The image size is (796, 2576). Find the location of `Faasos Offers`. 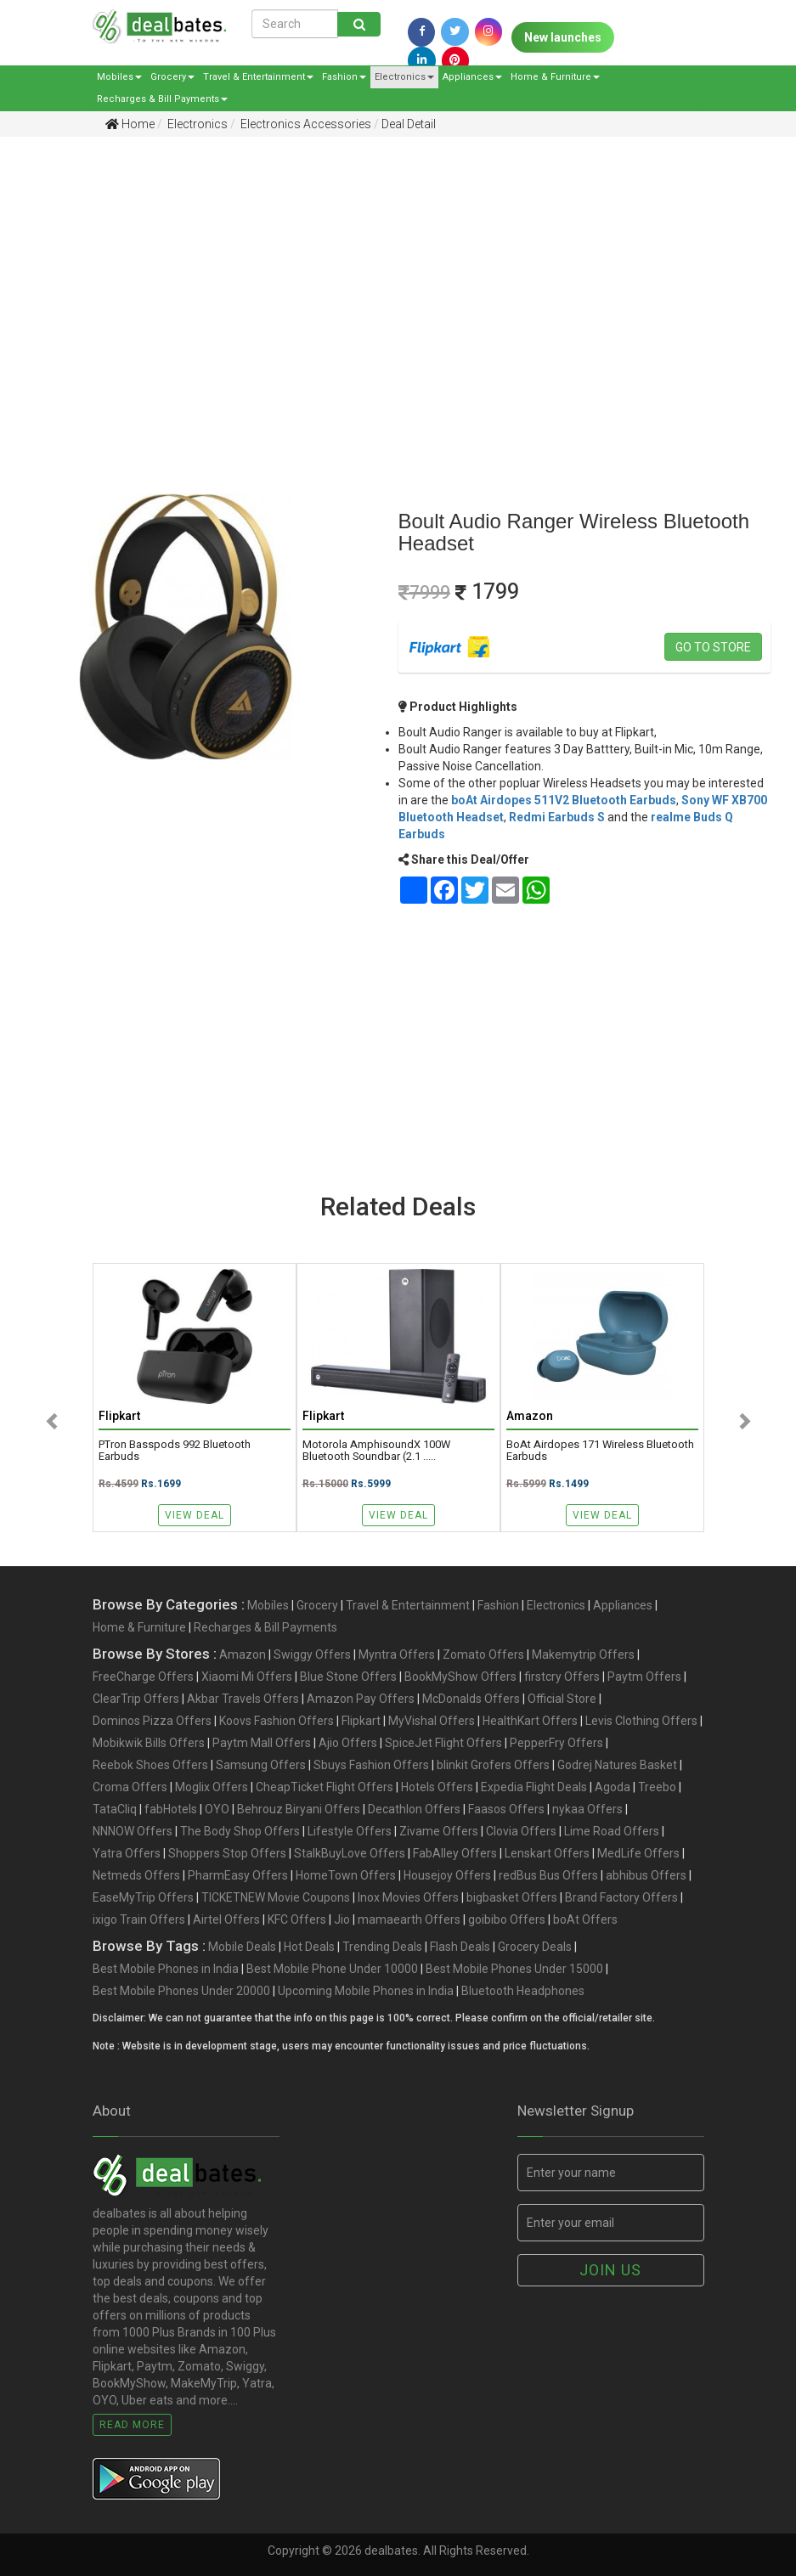

Faasos Offers is located at coordinates (506, 1809).